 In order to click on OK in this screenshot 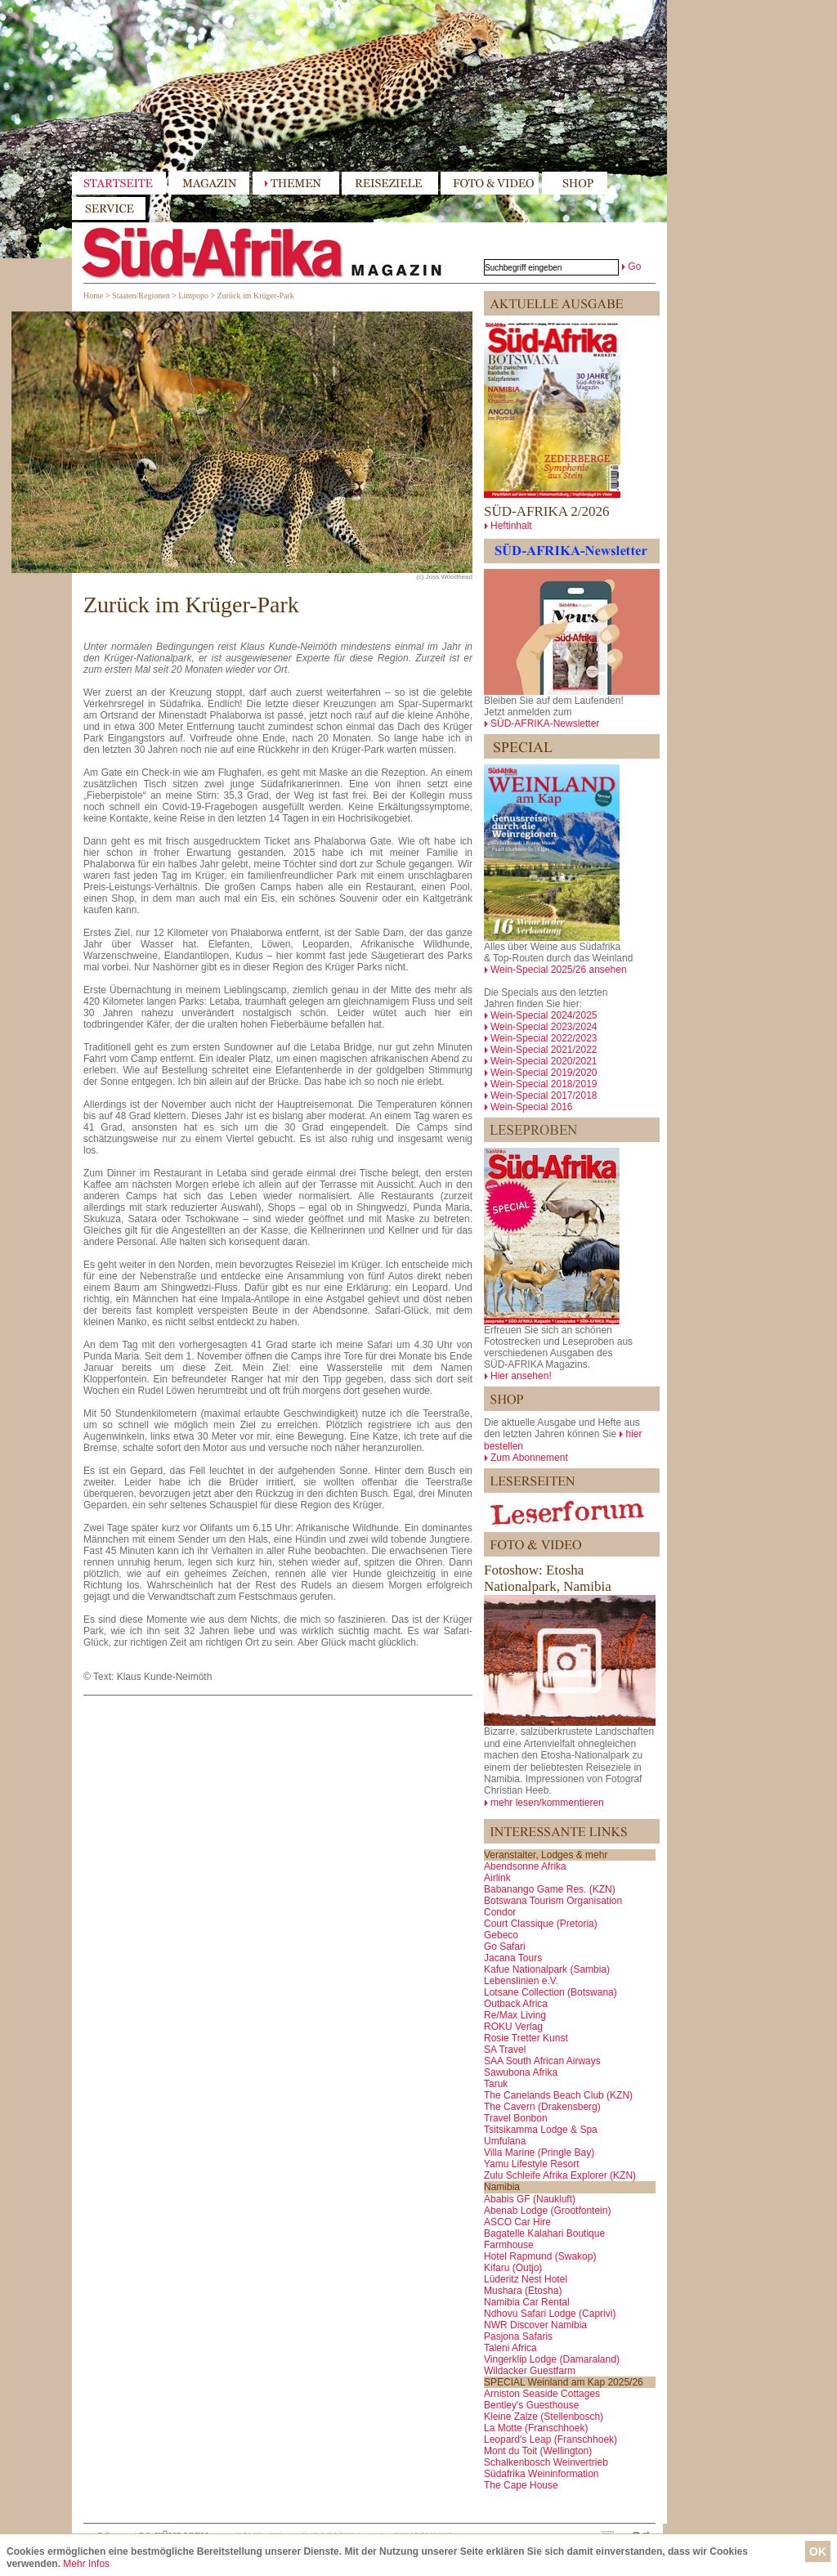, I will do `click(817, 2551)`.